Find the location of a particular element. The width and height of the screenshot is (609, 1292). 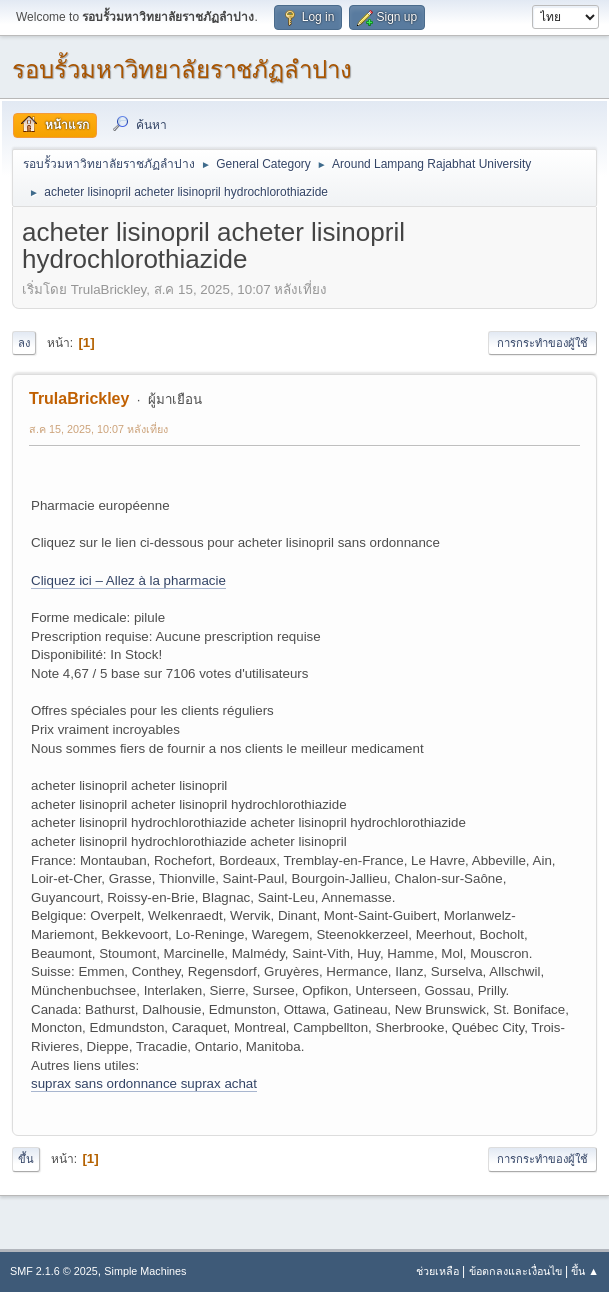

Simple Machines is located at coordinates (145, 1271).